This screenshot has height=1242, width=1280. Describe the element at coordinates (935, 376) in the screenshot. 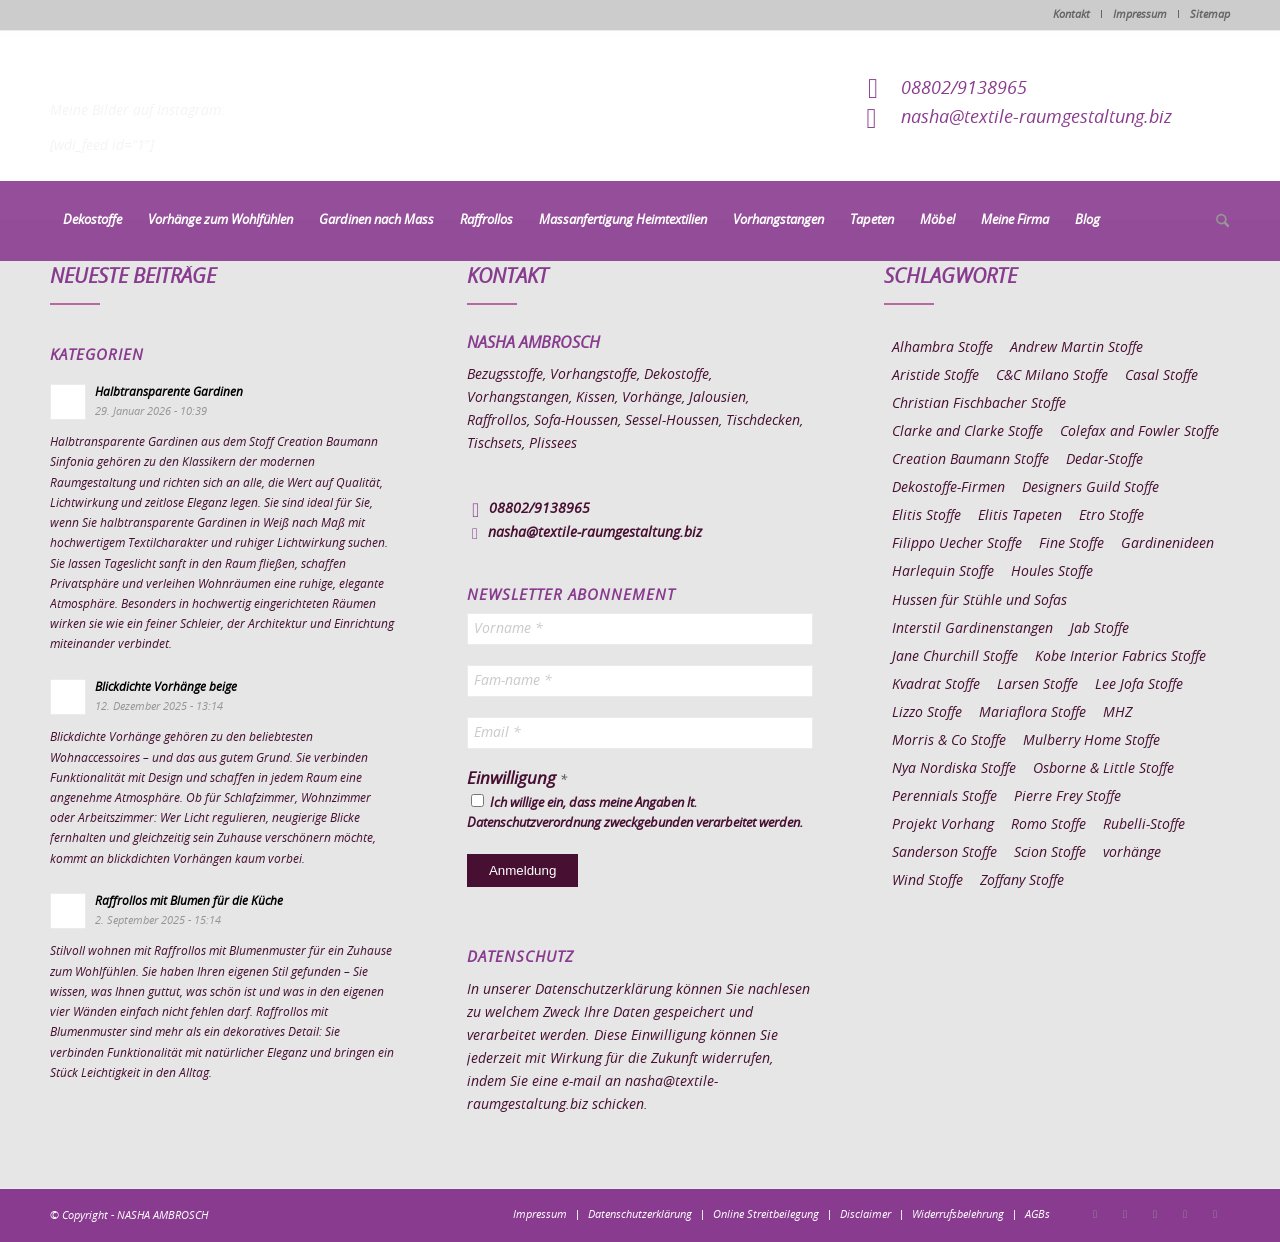

I see `Aristide Stoffe [Aristide Stoffe (20 Einträge)]` at that location.